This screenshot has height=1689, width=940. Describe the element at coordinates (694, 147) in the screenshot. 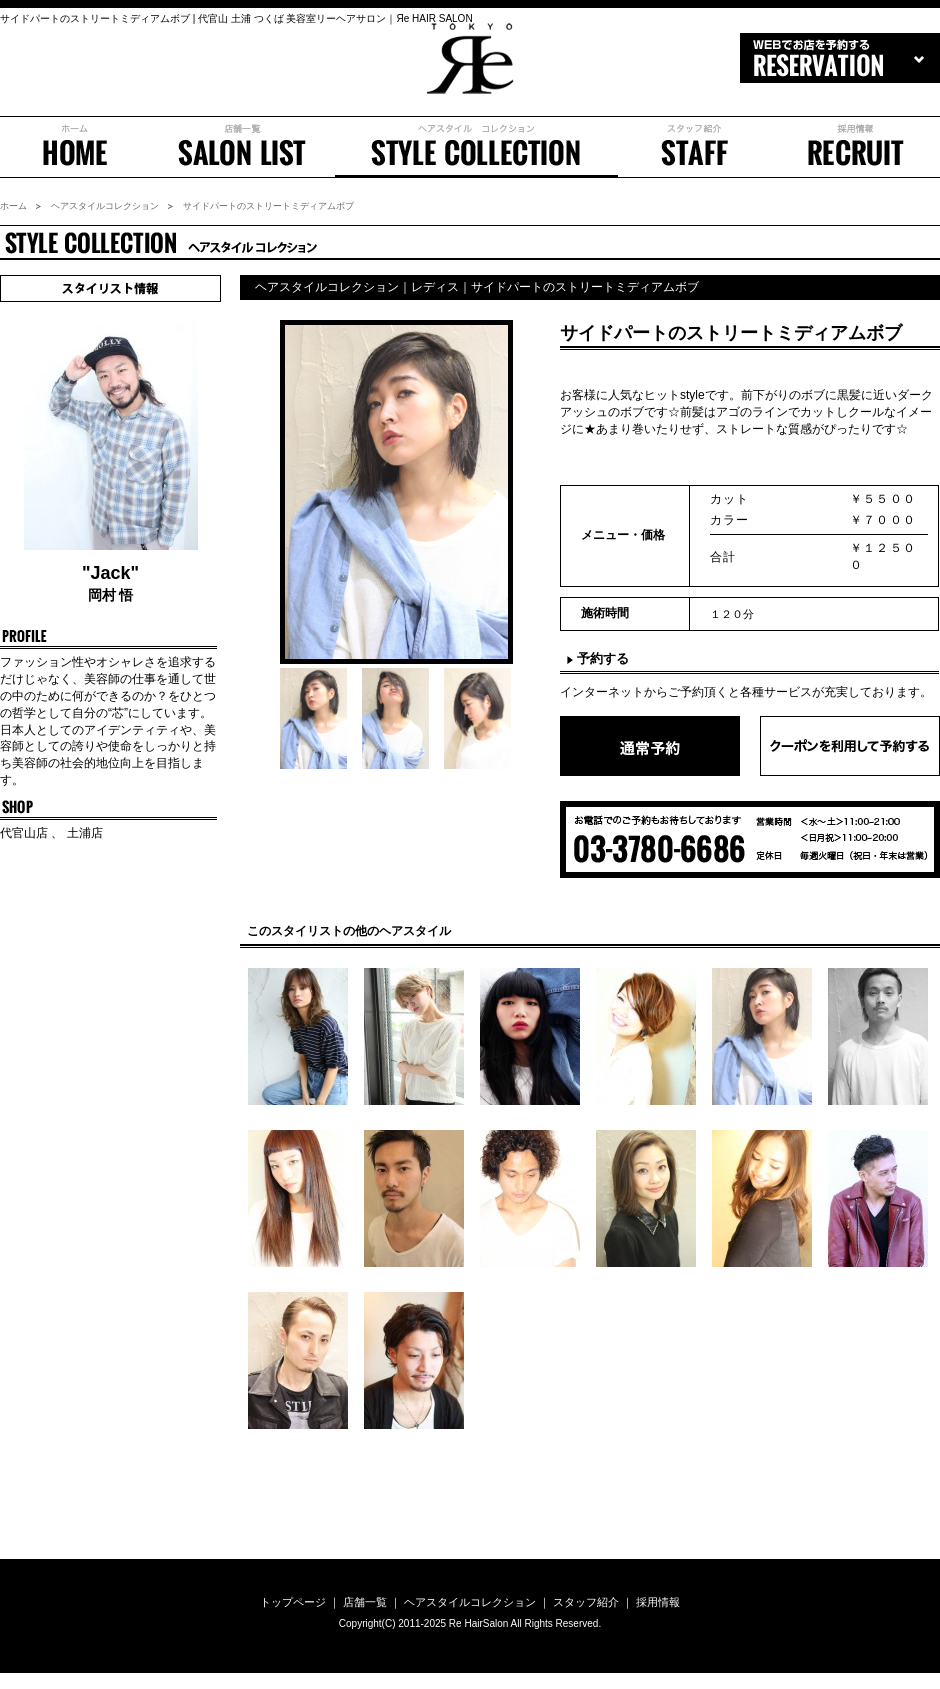

I see `スタッフ紹介` at that location.